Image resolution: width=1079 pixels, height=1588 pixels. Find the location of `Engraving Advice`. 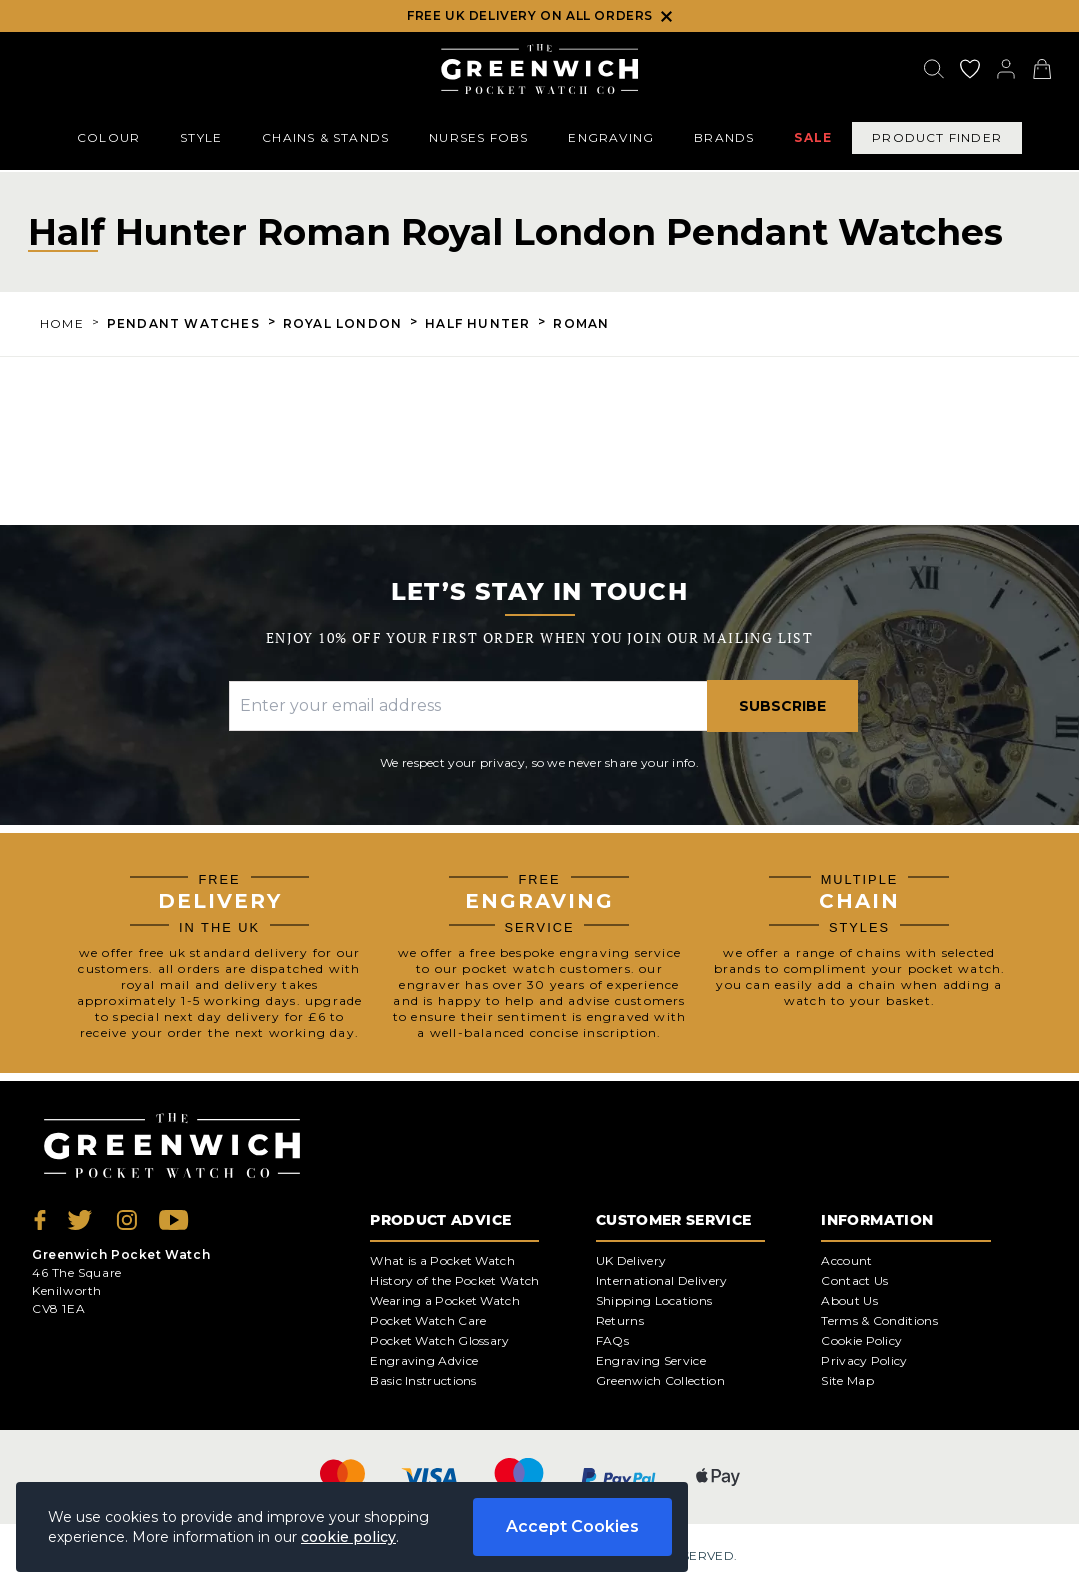

Engraving Advice is located at coordinates (424, 1360).